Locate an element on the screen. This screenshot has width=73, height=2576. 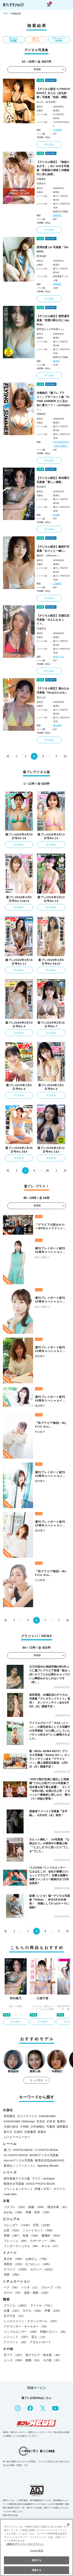
GJ PHOTO BOOK is located at coordinates (16, 2155).